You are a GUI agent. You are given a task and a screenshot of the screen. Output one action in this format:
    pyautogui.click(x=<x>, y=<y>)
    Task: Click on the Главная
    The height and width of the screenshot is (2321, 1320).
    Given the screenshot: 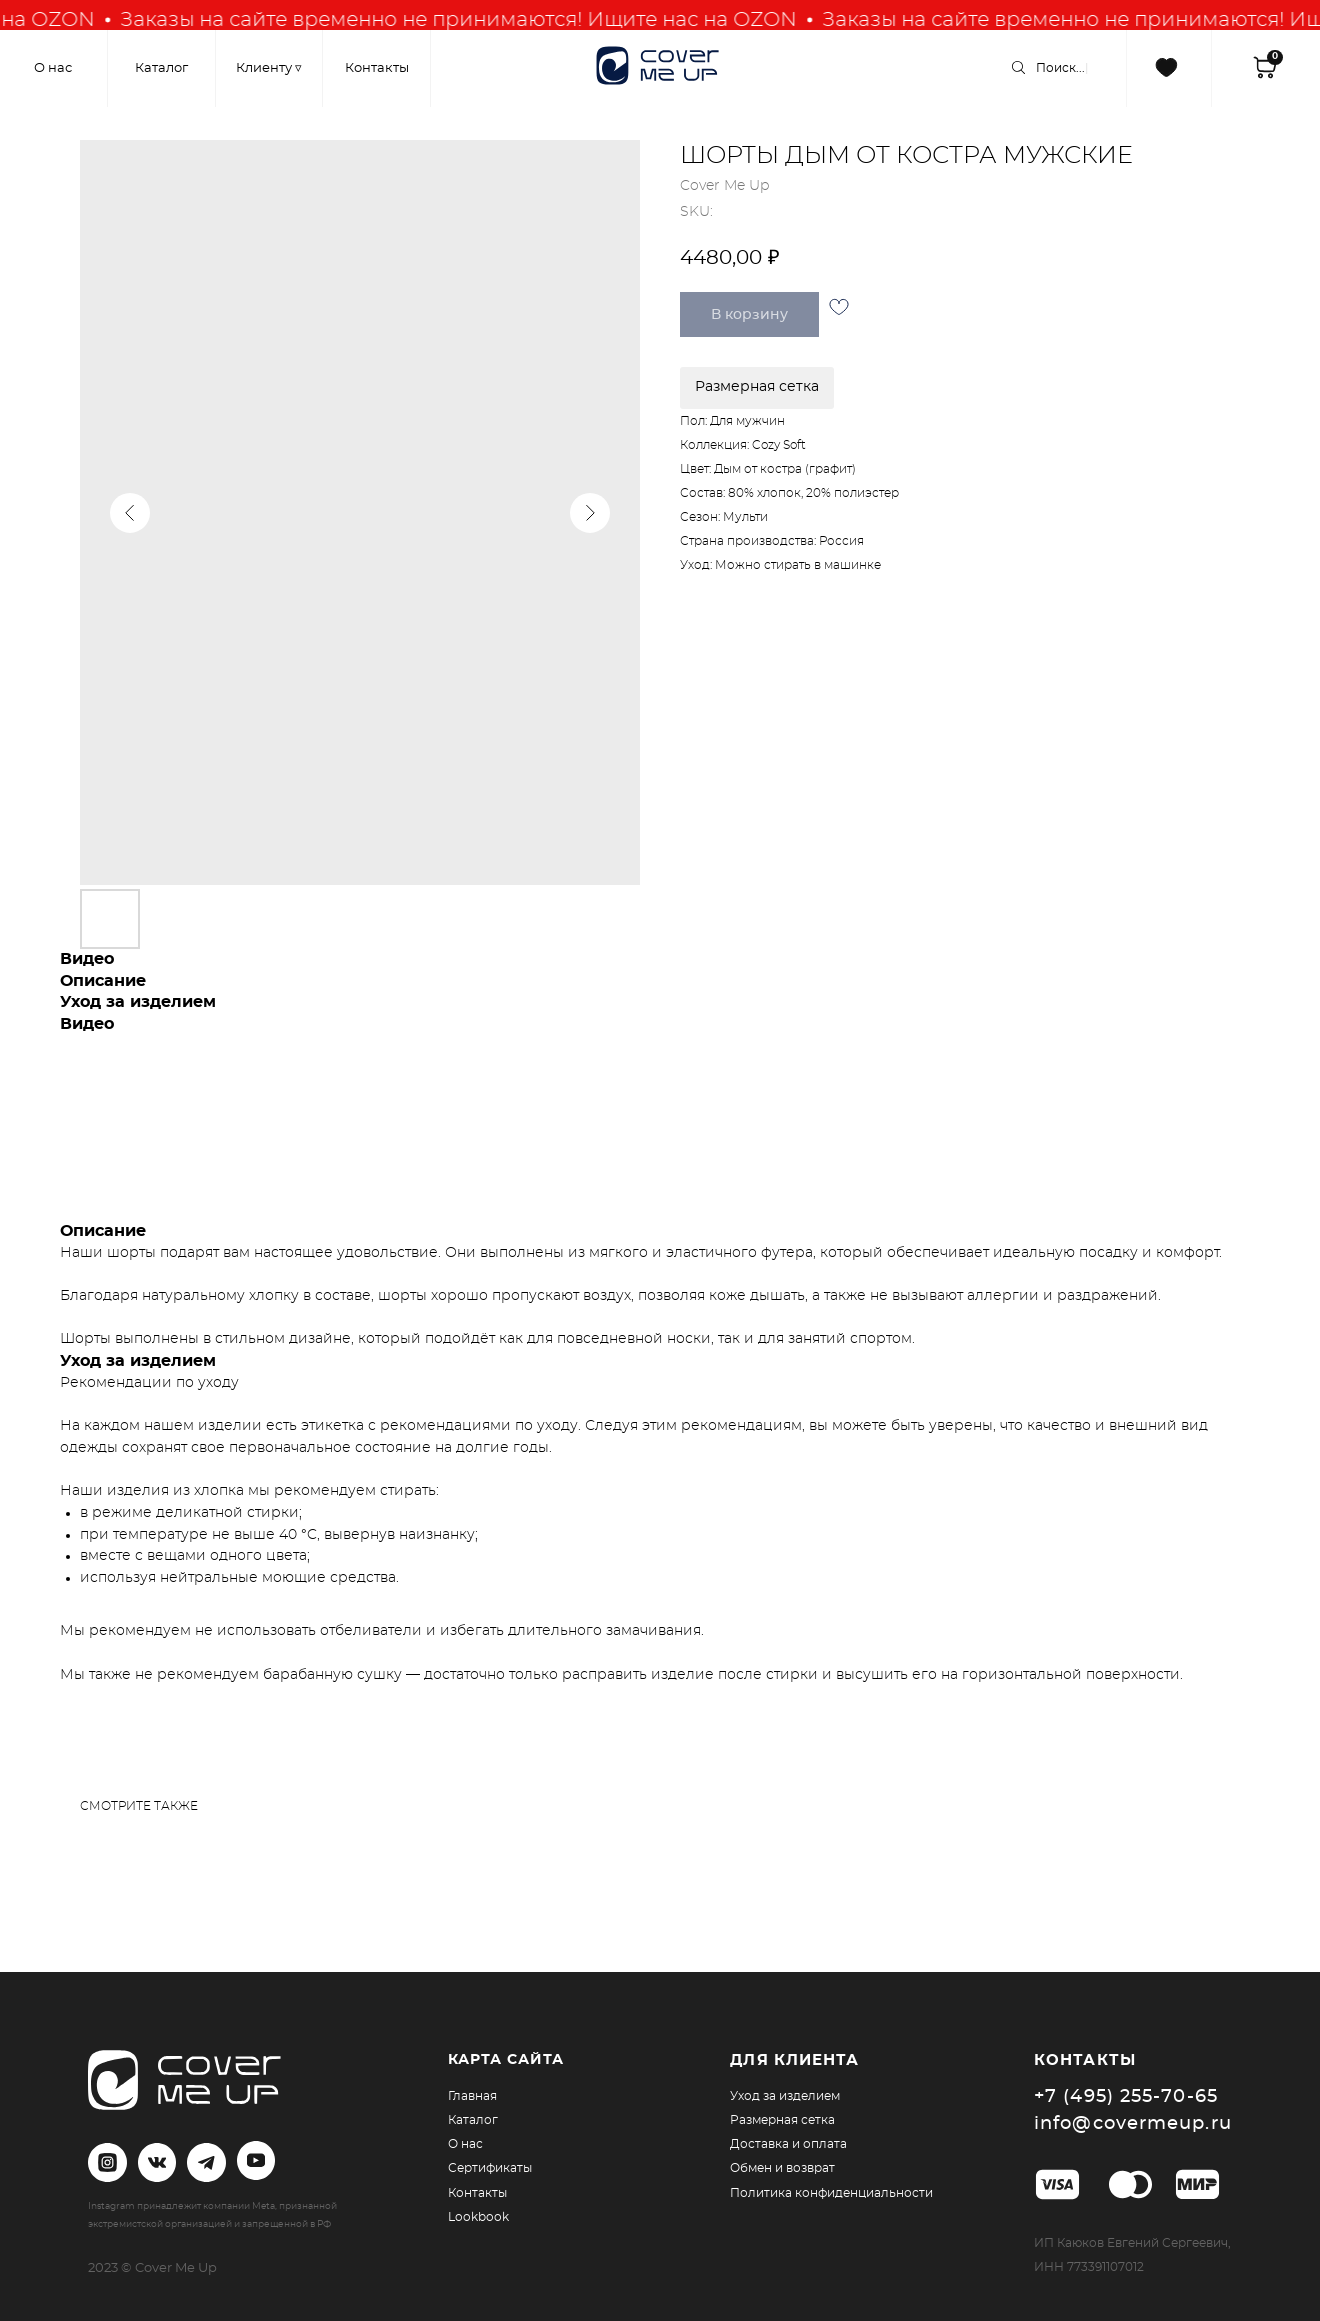 What is the action you would take?
    pyautogui.click(x=472, y=2096)
    